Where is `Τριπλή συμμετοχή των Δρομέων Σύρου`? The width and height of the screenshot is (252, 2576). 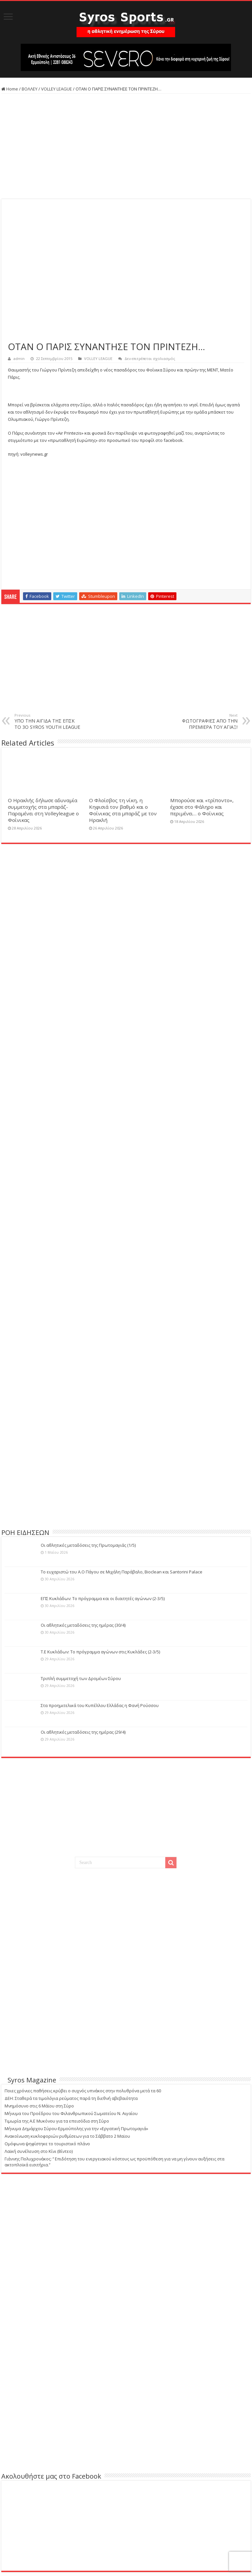
Τριπλή συμμετοχή των Δρομέων Σύρου is located at coordinates (81, 1678).